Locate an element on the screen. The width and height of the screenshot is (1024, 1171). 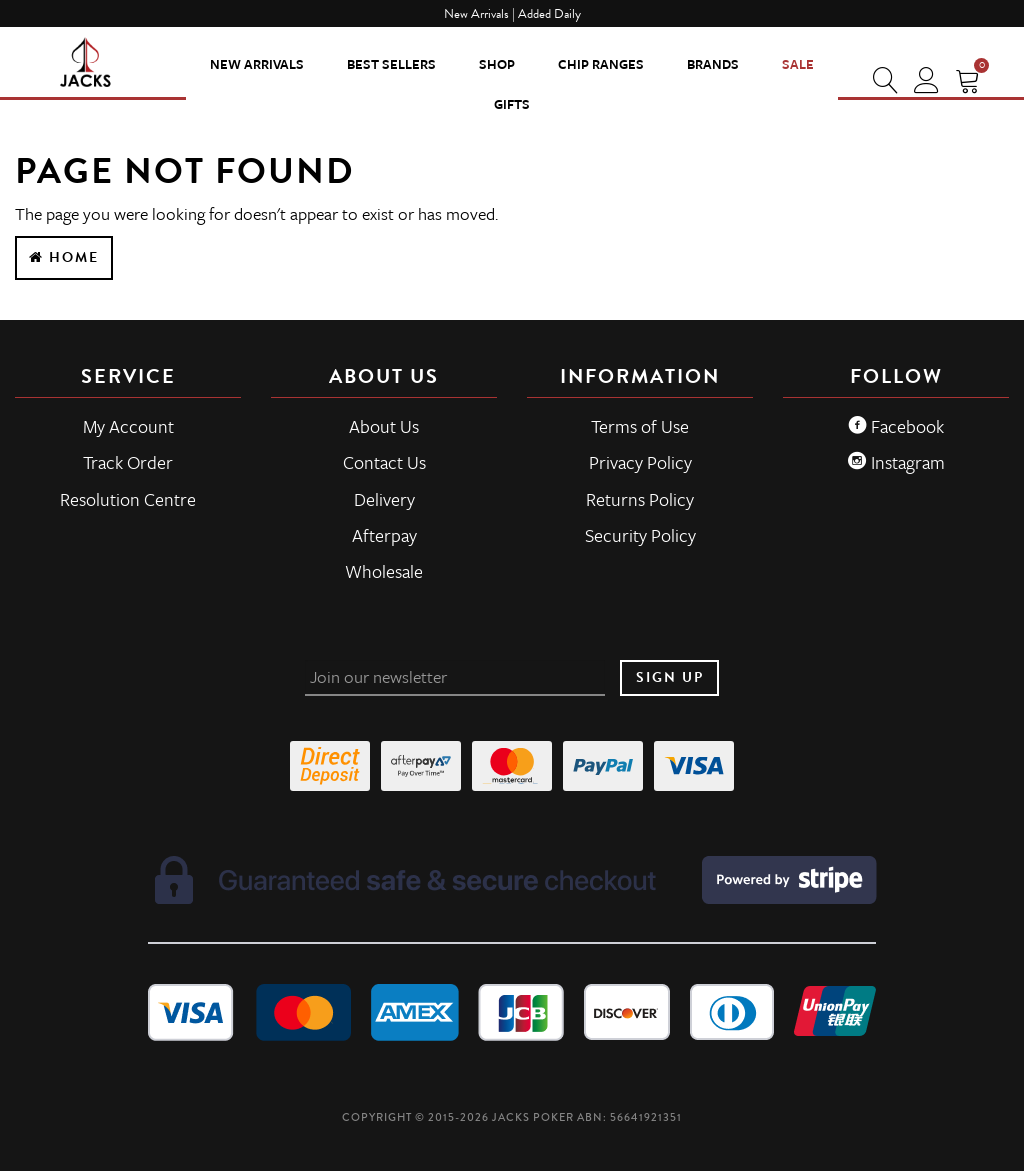
Afterpay is located at coordinates (384, 535).